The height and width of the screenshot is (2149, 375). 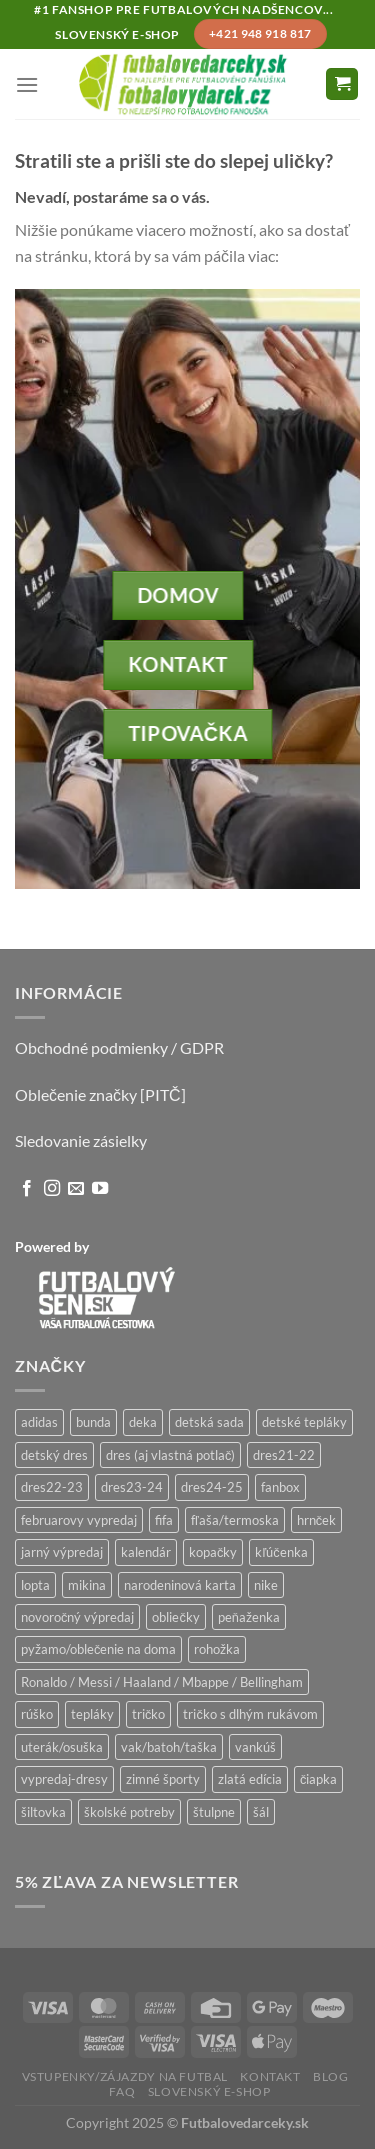 I want to click on čiapka [čiapka (56 produktov)], so click(x=318, y=1779).